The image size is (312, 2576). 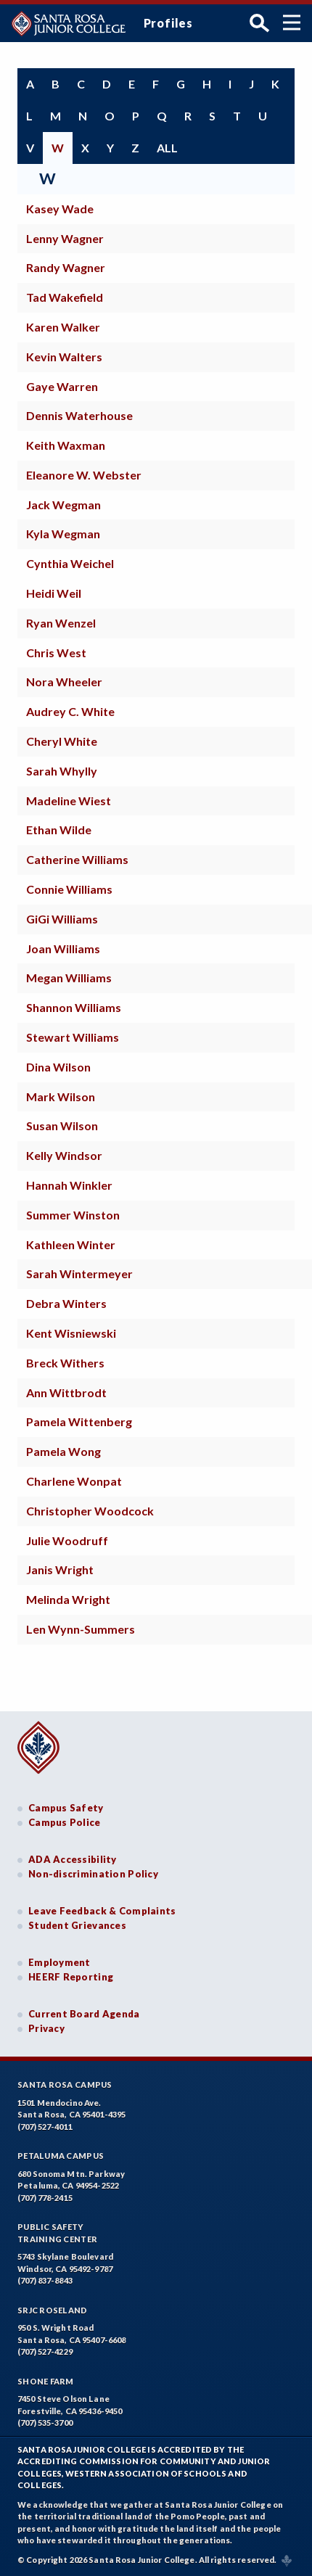 I want to click on Lenny Wagner, so click(x=65, y=238).